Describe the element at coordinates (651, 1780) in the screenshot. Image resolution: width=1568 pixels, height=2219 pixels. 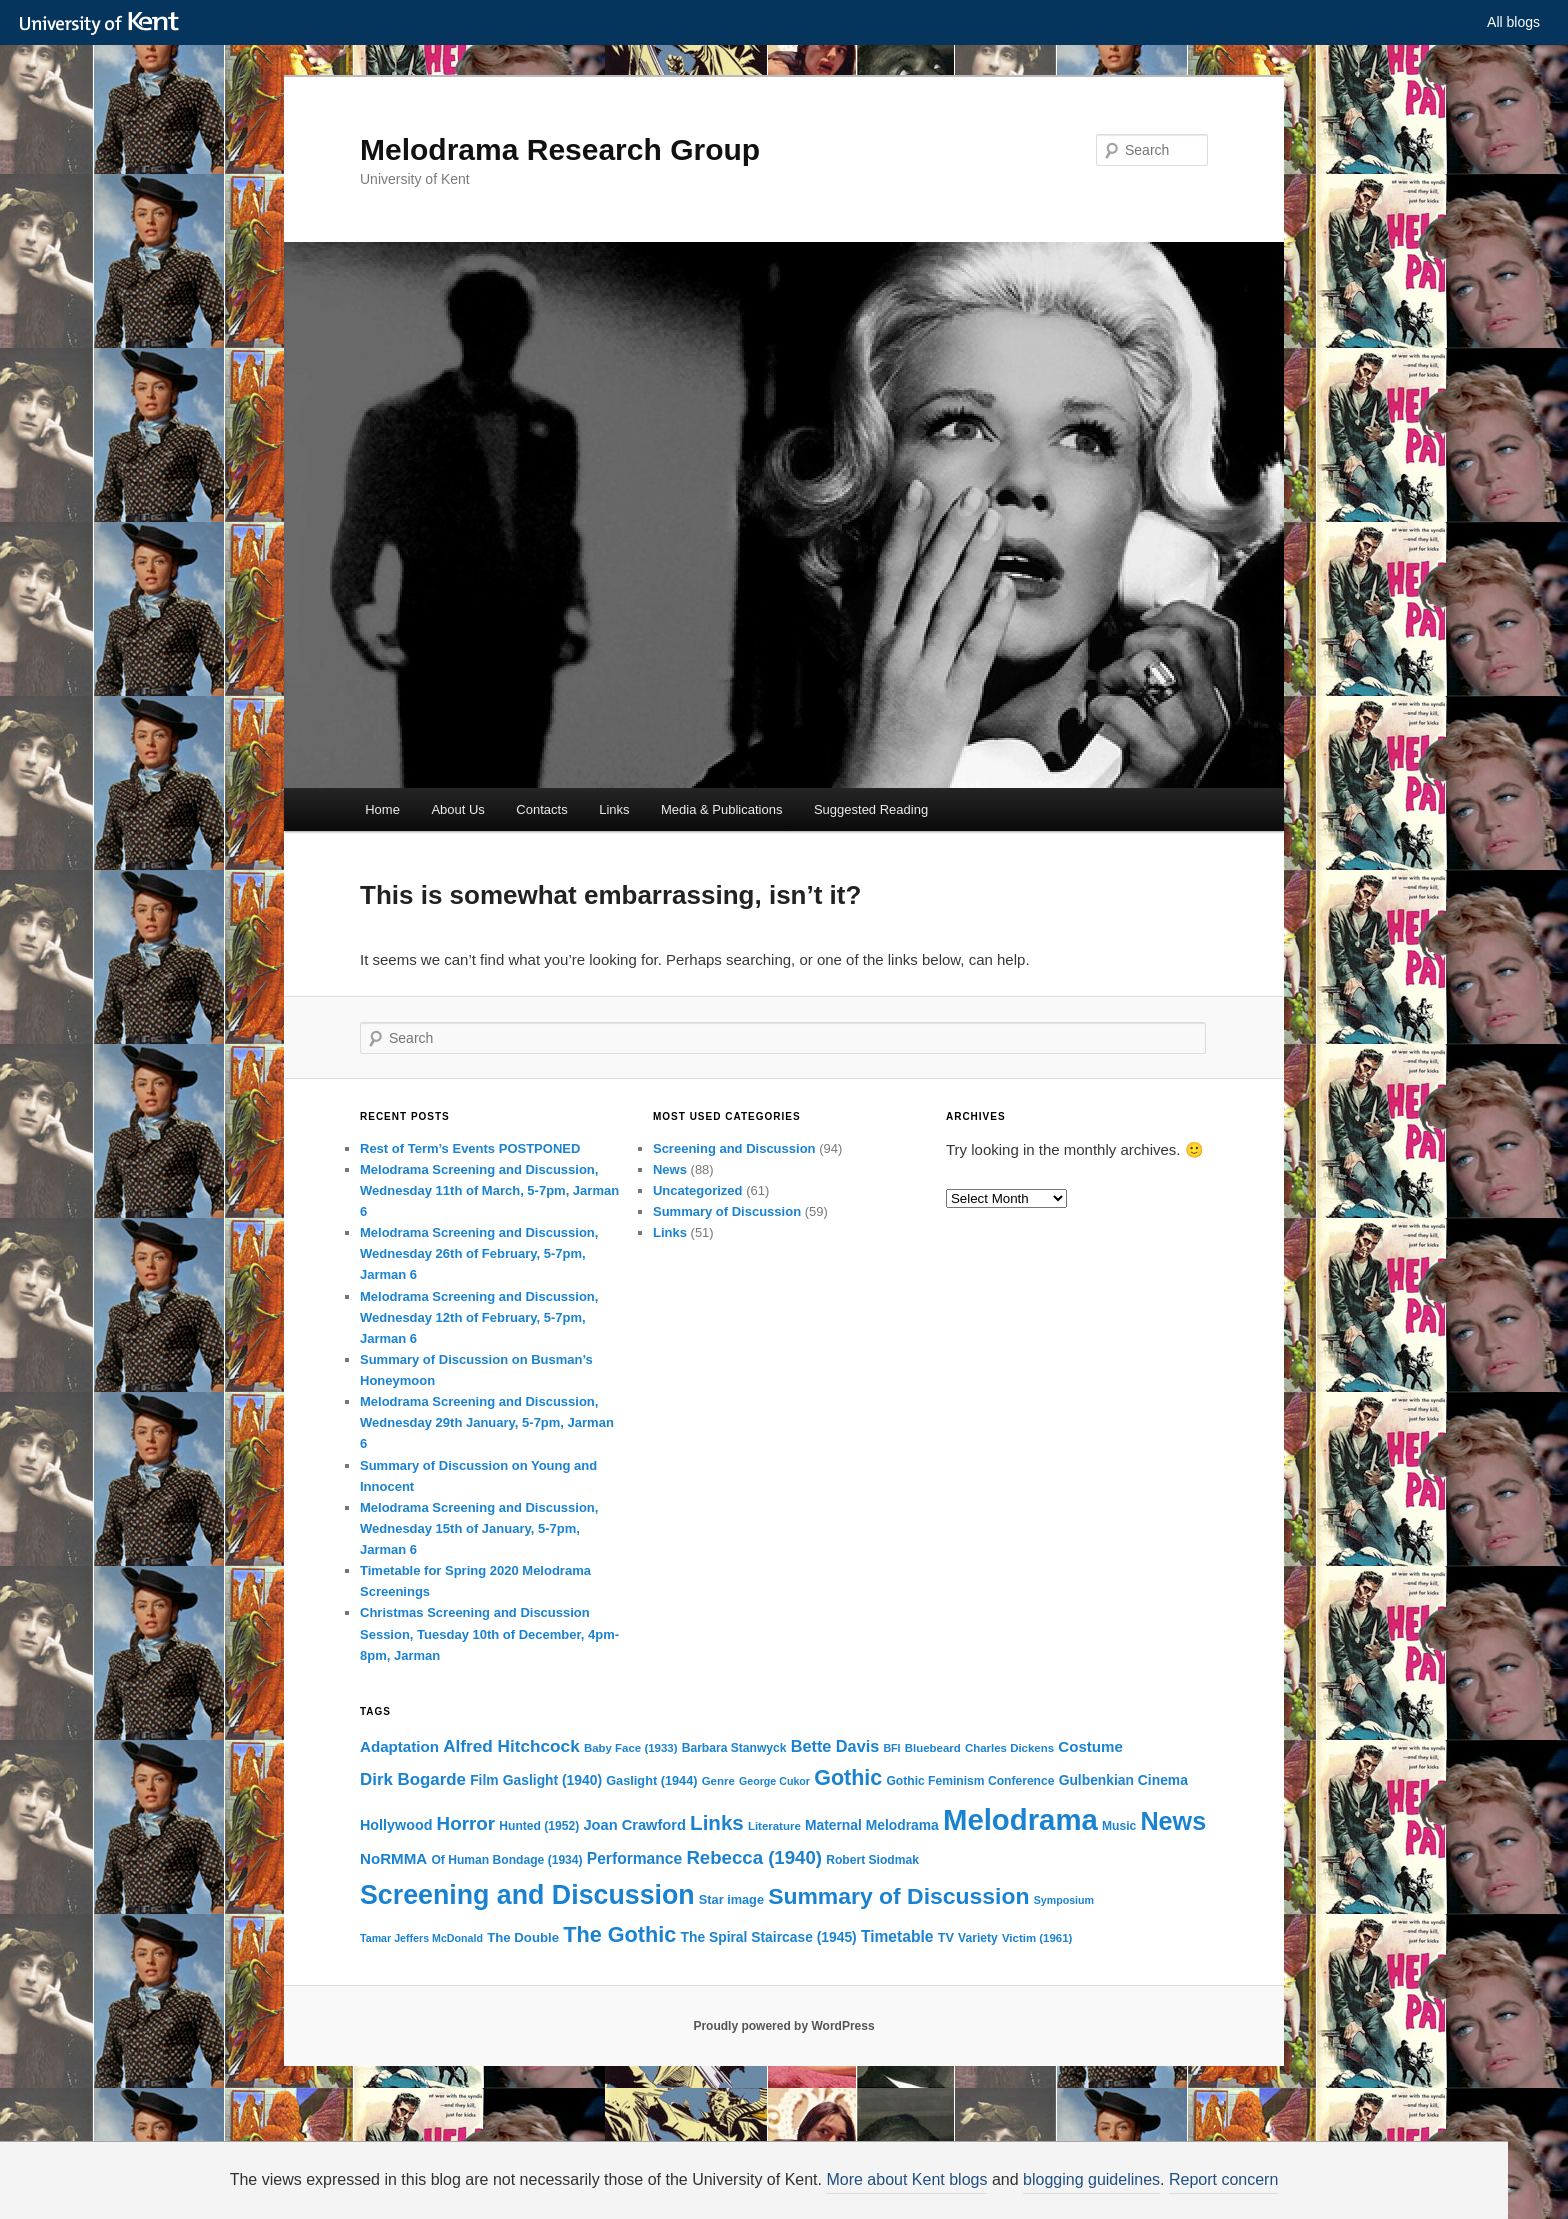
I see `Gaslight (1944) [Gaslight (1944) (11 items)]` at that location.